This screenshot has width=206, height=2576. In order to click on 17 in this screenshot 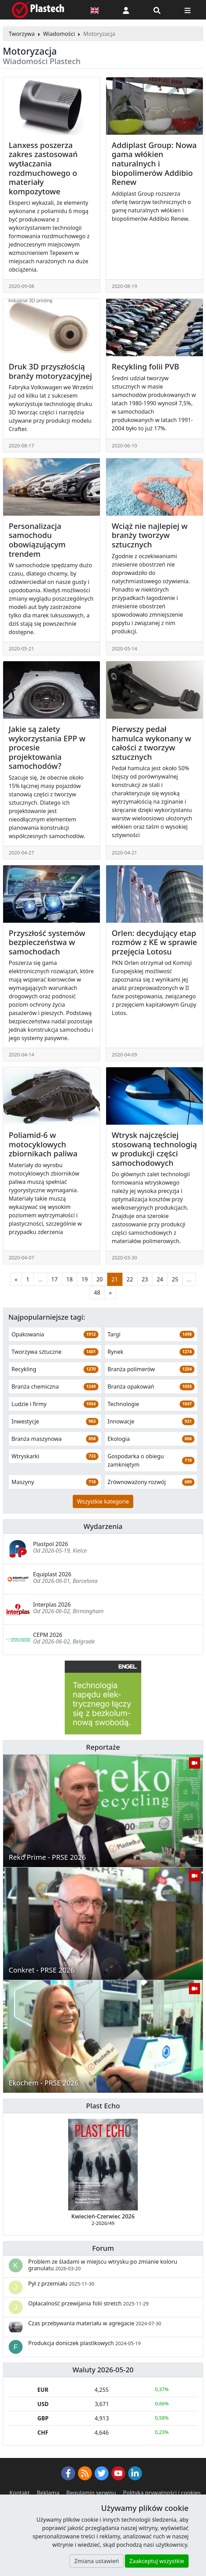, I will do `click(54, 1279)`.